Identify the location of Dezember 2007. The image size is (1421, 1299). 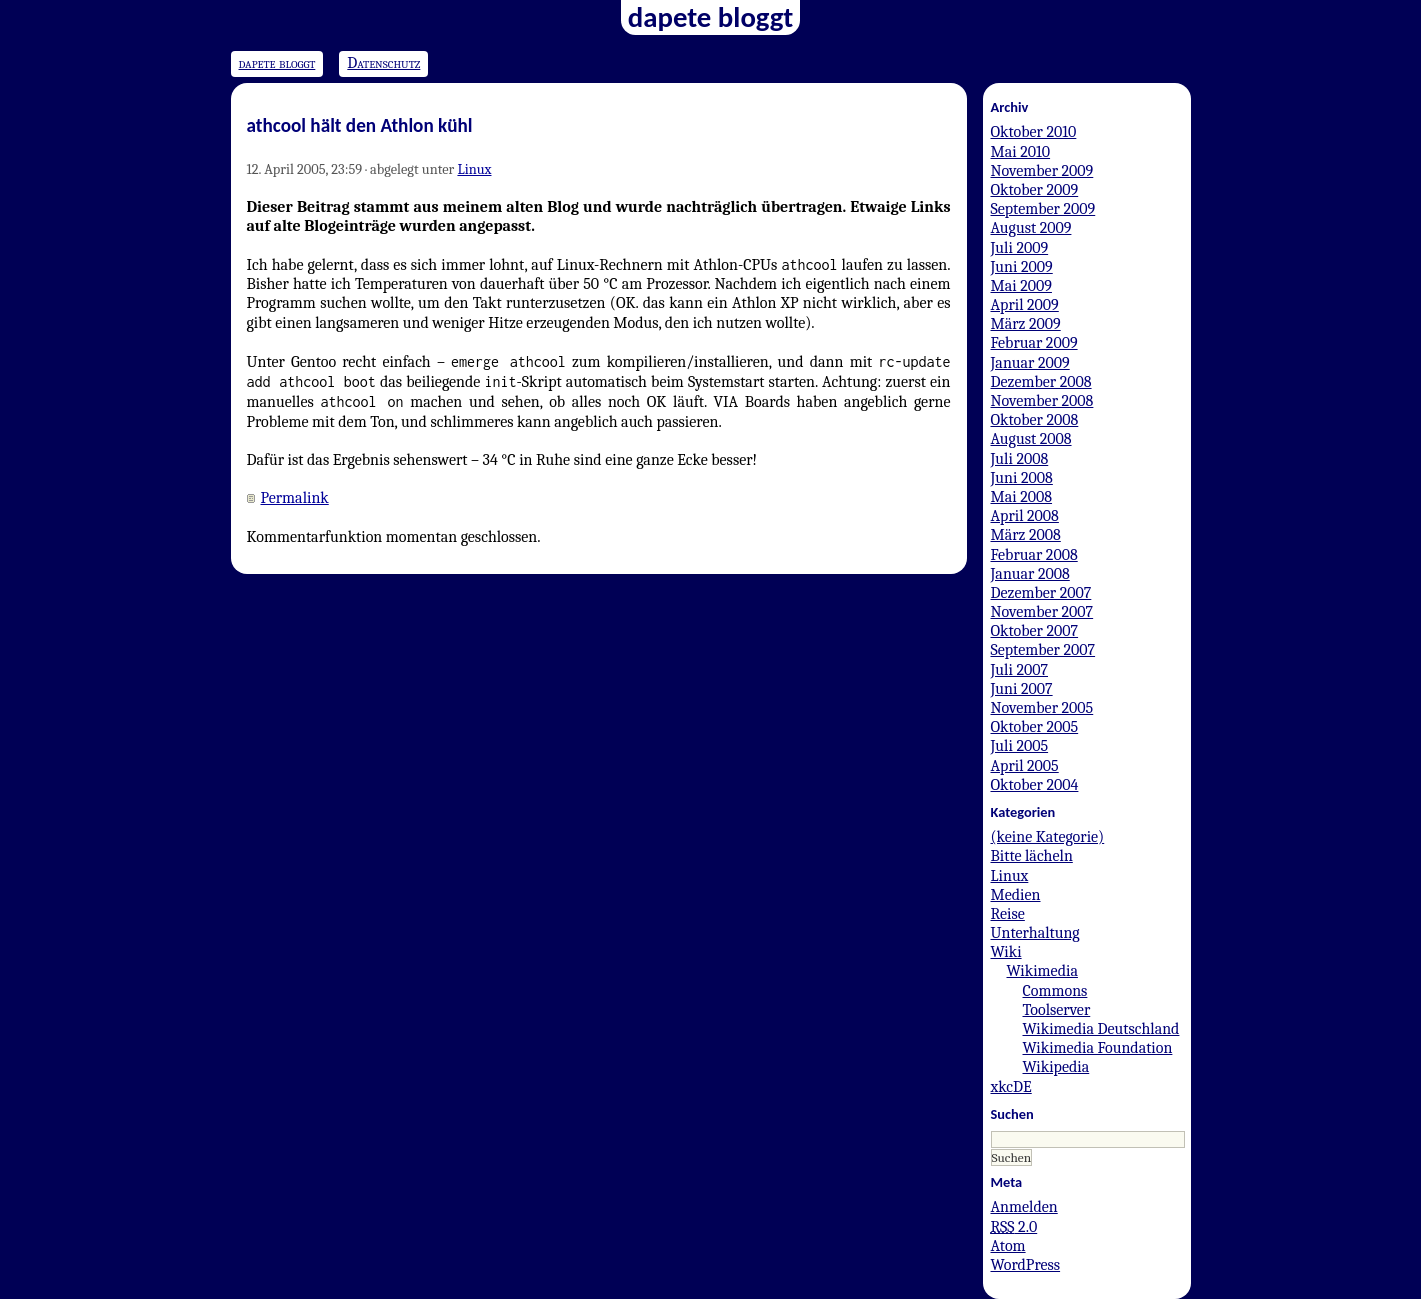
(1041, 593).